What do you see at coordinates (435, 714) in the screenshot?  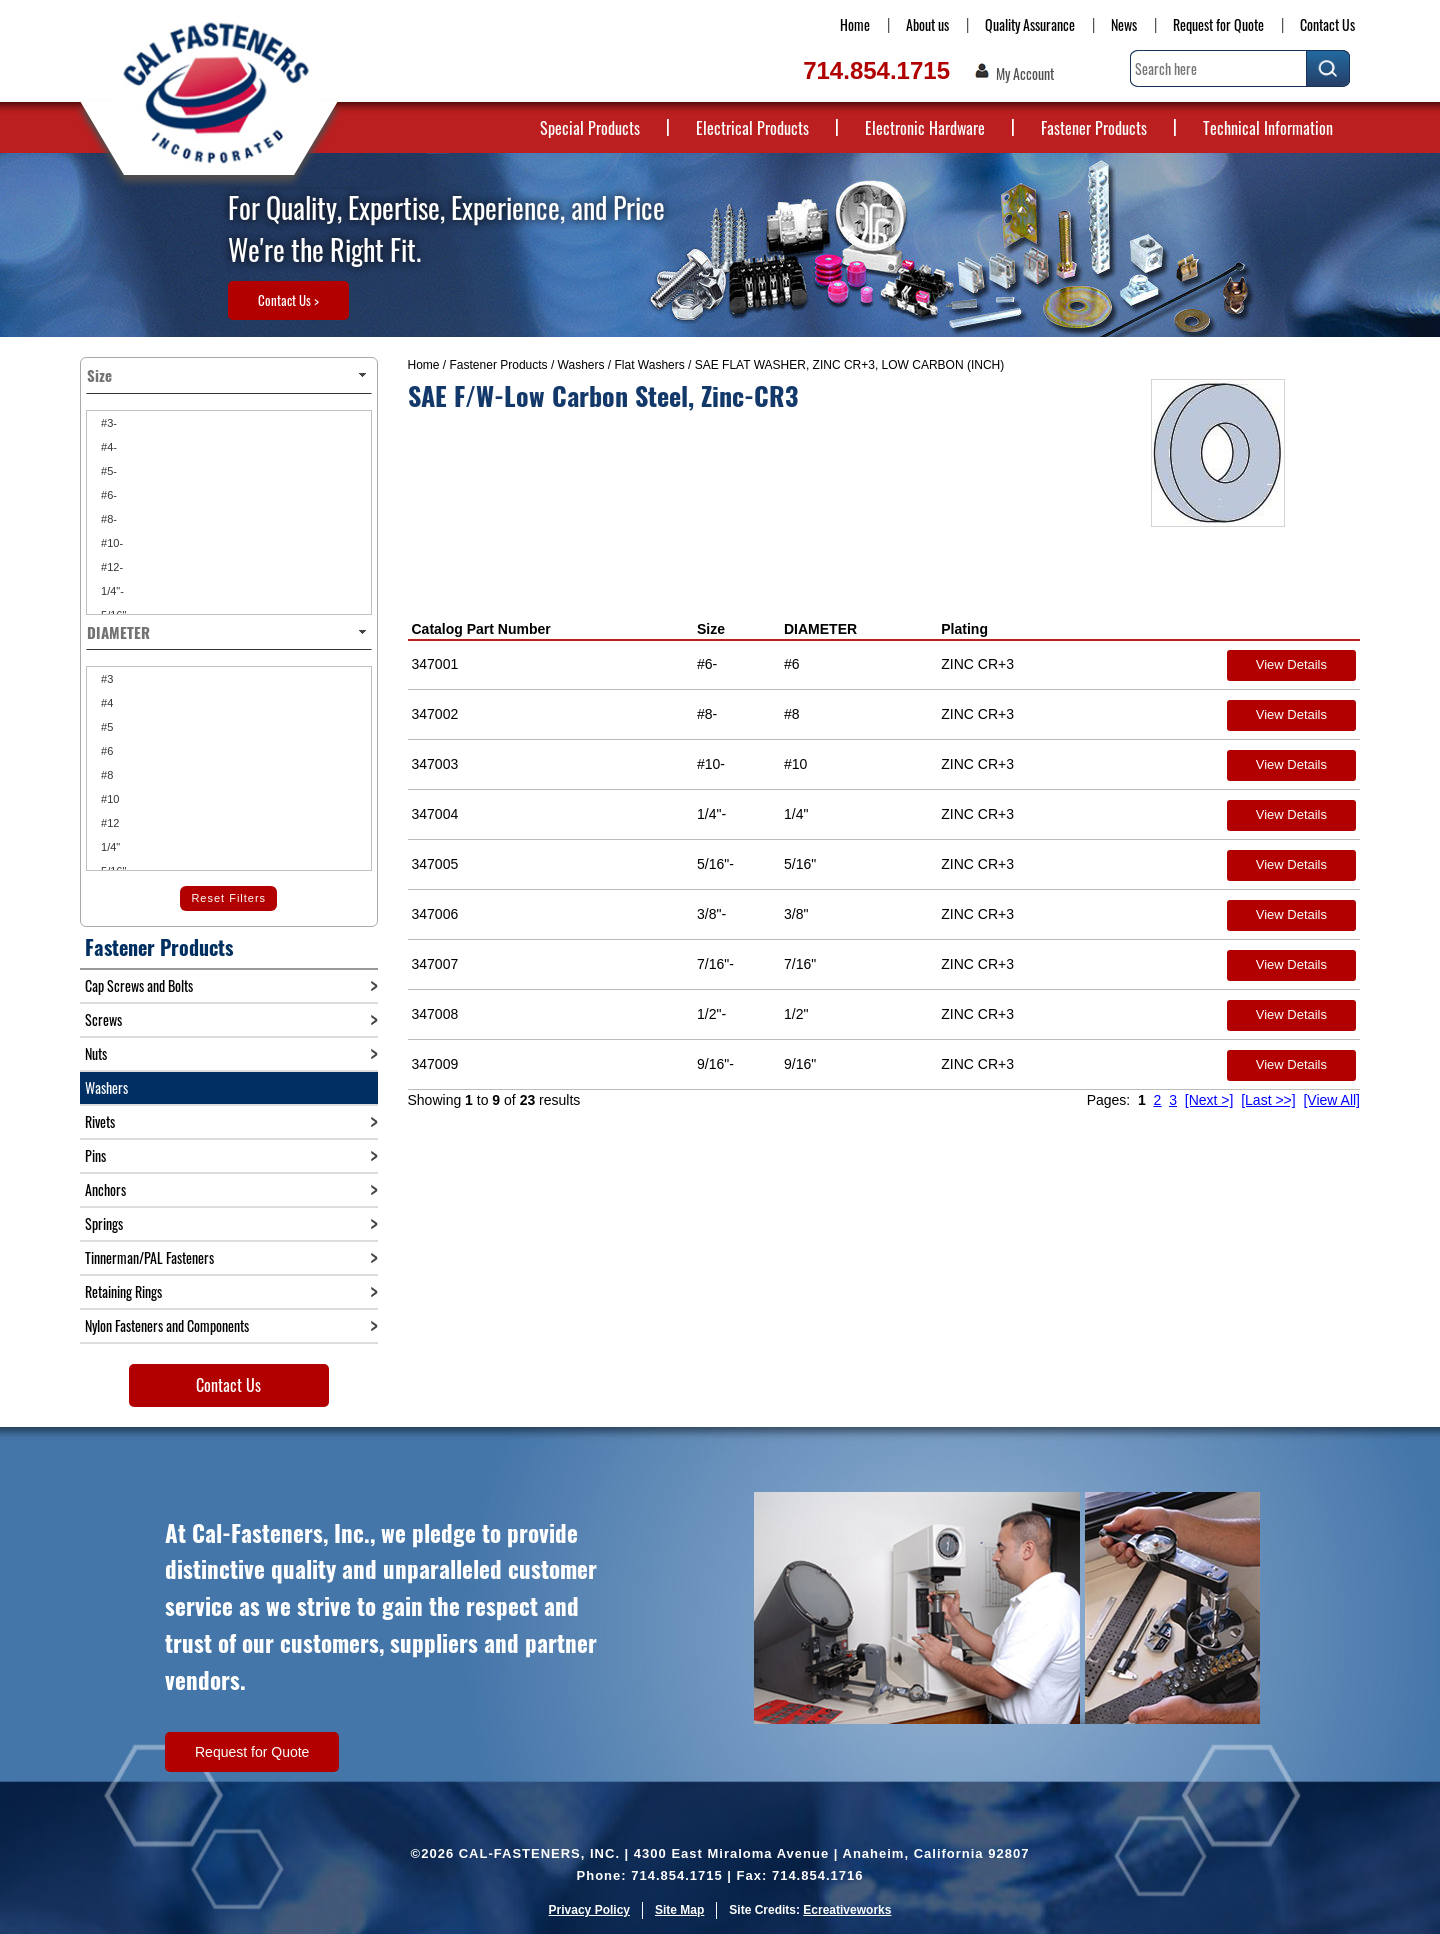 I see `347002` at bounding box center [435, 714].